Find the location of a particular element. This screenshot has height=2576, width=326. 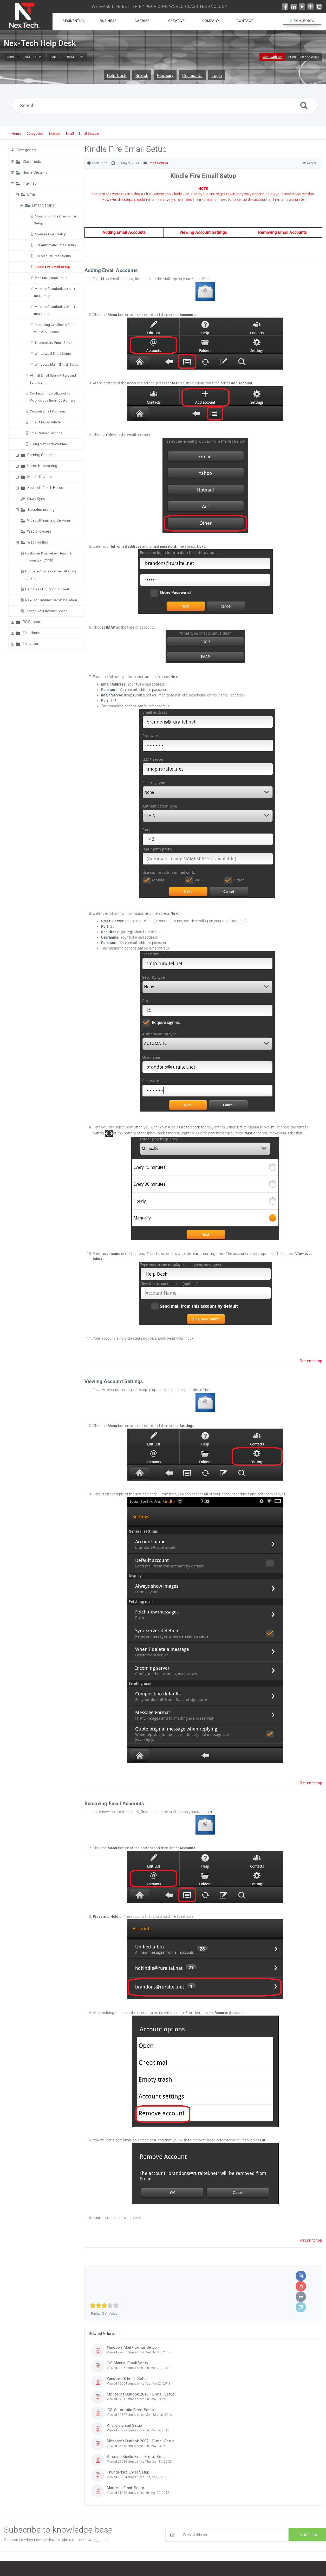

Mac Mail Email Setup is located at coordinates (51, 278).